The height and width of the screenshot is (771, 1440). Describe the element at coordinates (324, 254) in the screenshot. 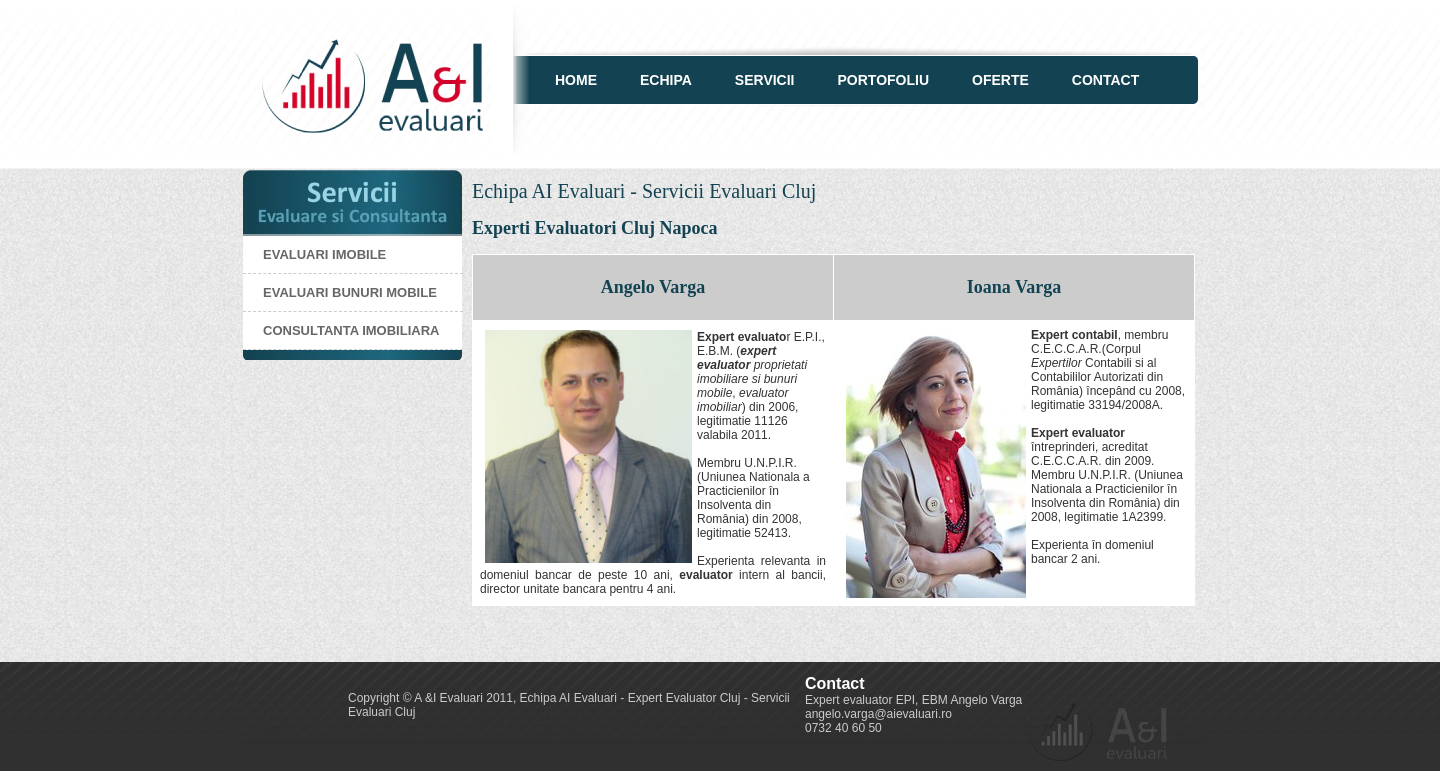

I see `Evaluari imobile` at that location.